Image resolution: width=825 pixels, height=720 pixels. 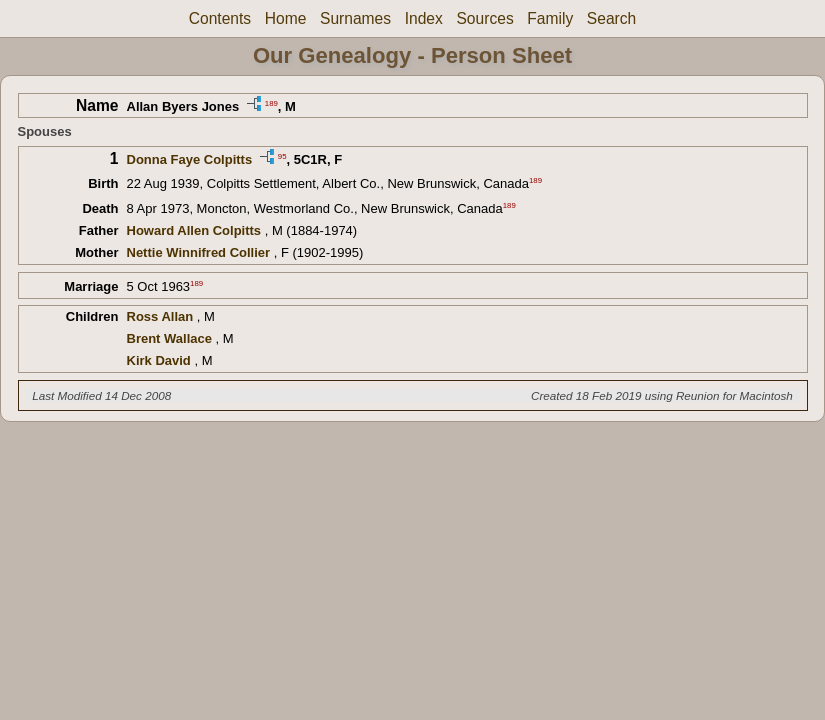 I want to click on Surnames, so click(x=355, y=18).